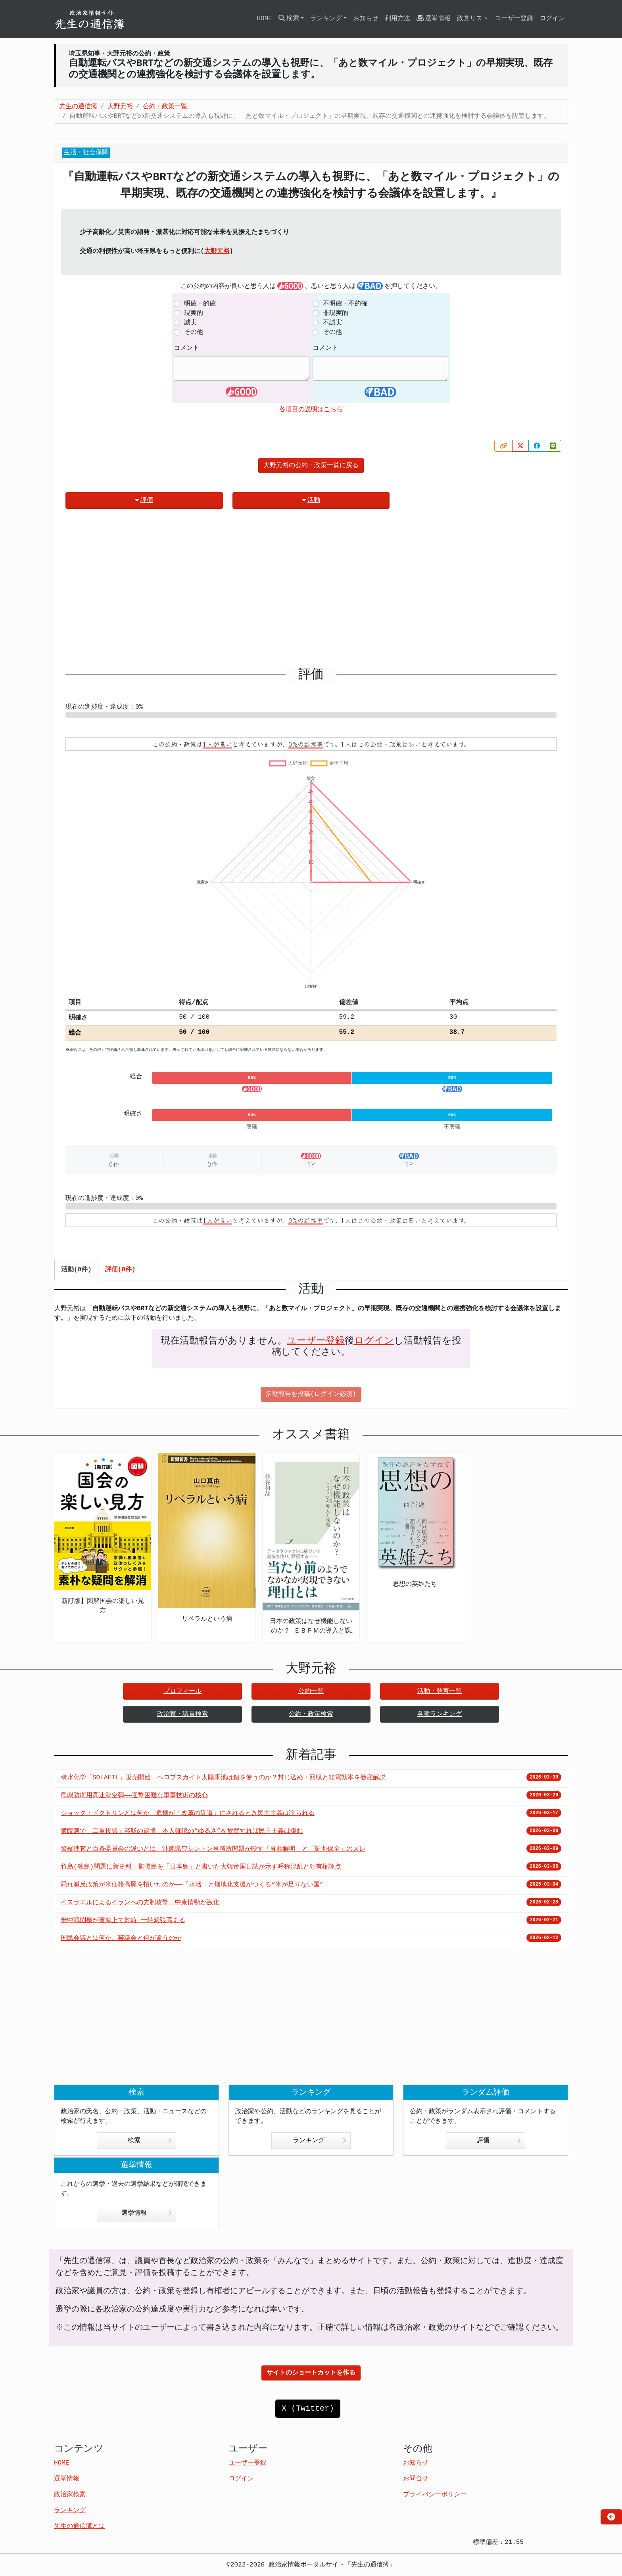  I want to click on お問合せ, so click(415, 2478).